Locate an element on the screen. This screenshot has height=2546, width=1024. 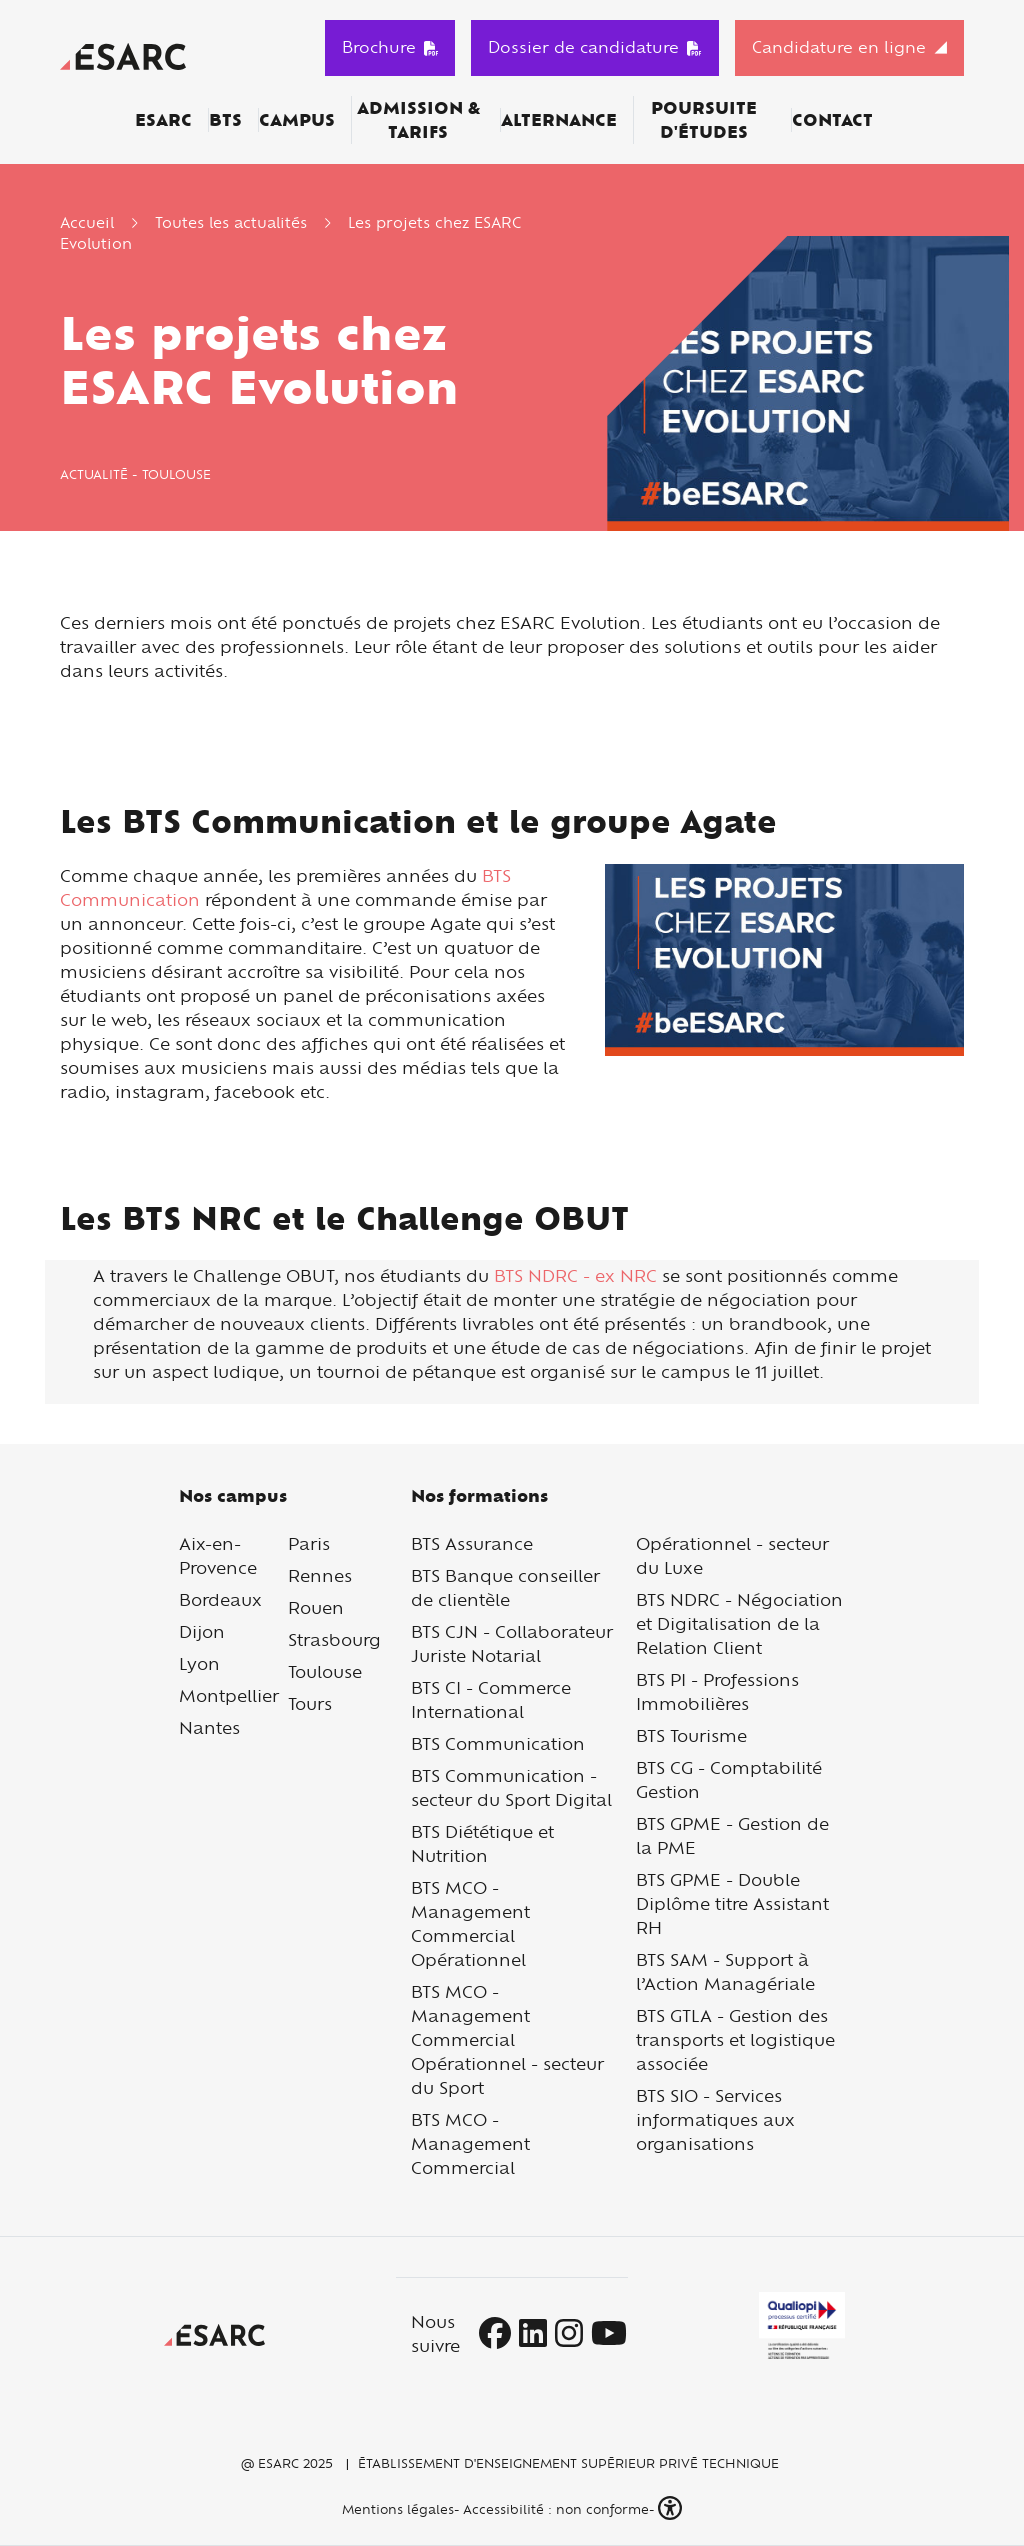
ESARC is located at coordinates (163, 120).